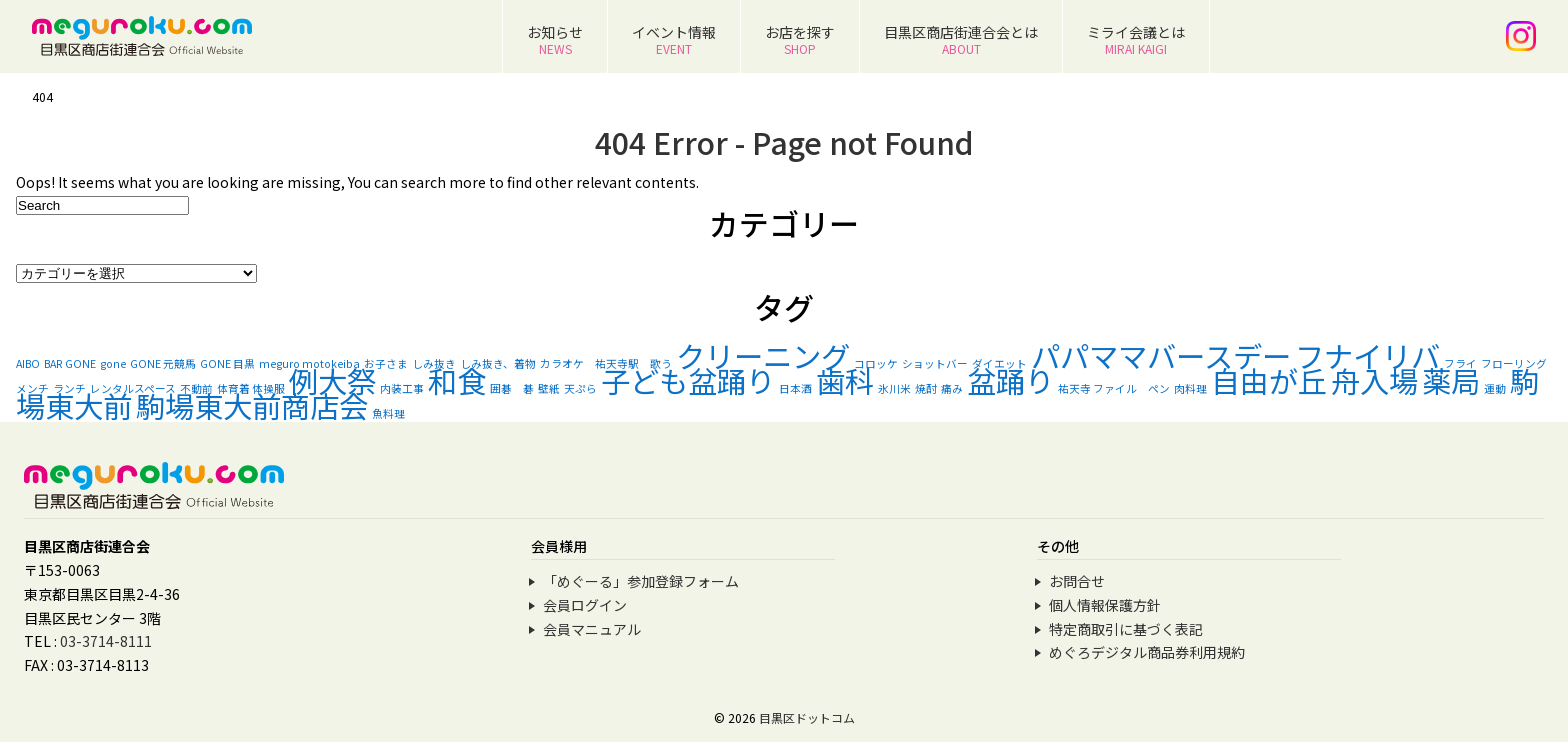  Describe the element at coordinates (641, 581) in the screenshot. I see `「めぐーる」参加登録フォーム` at that location.